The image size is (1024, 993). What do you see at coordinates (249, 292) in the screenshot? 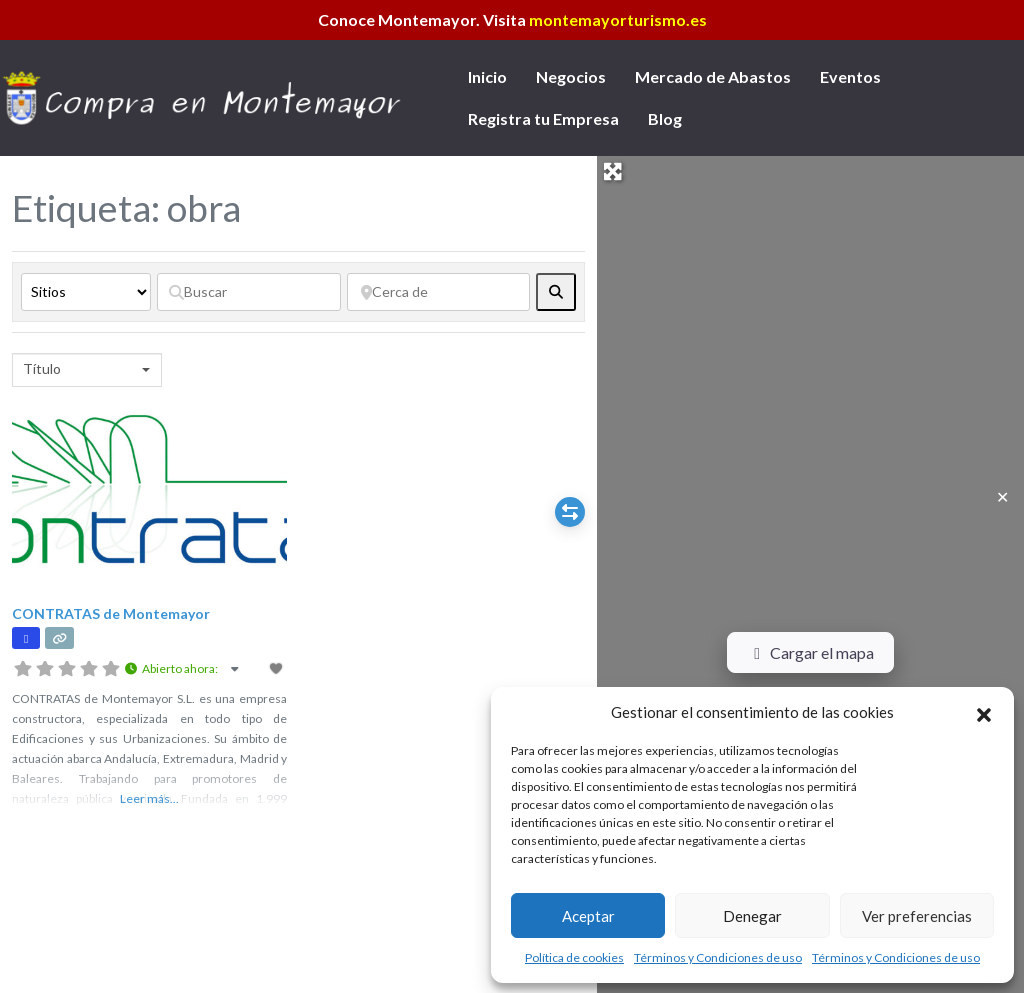
I see `[Buscar]` at bounding box center [249, 292].